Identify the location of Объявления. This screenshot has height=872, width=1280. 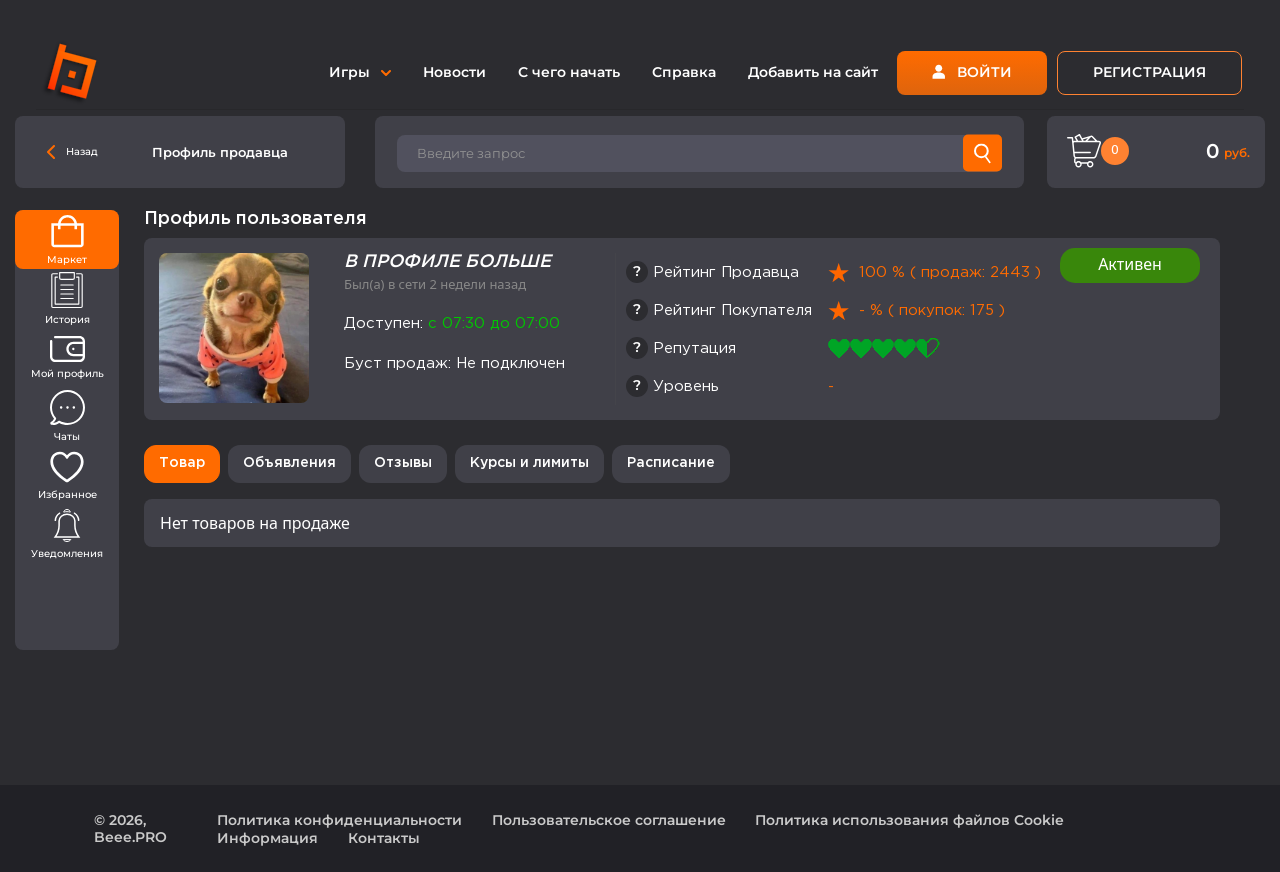
(289, 463).